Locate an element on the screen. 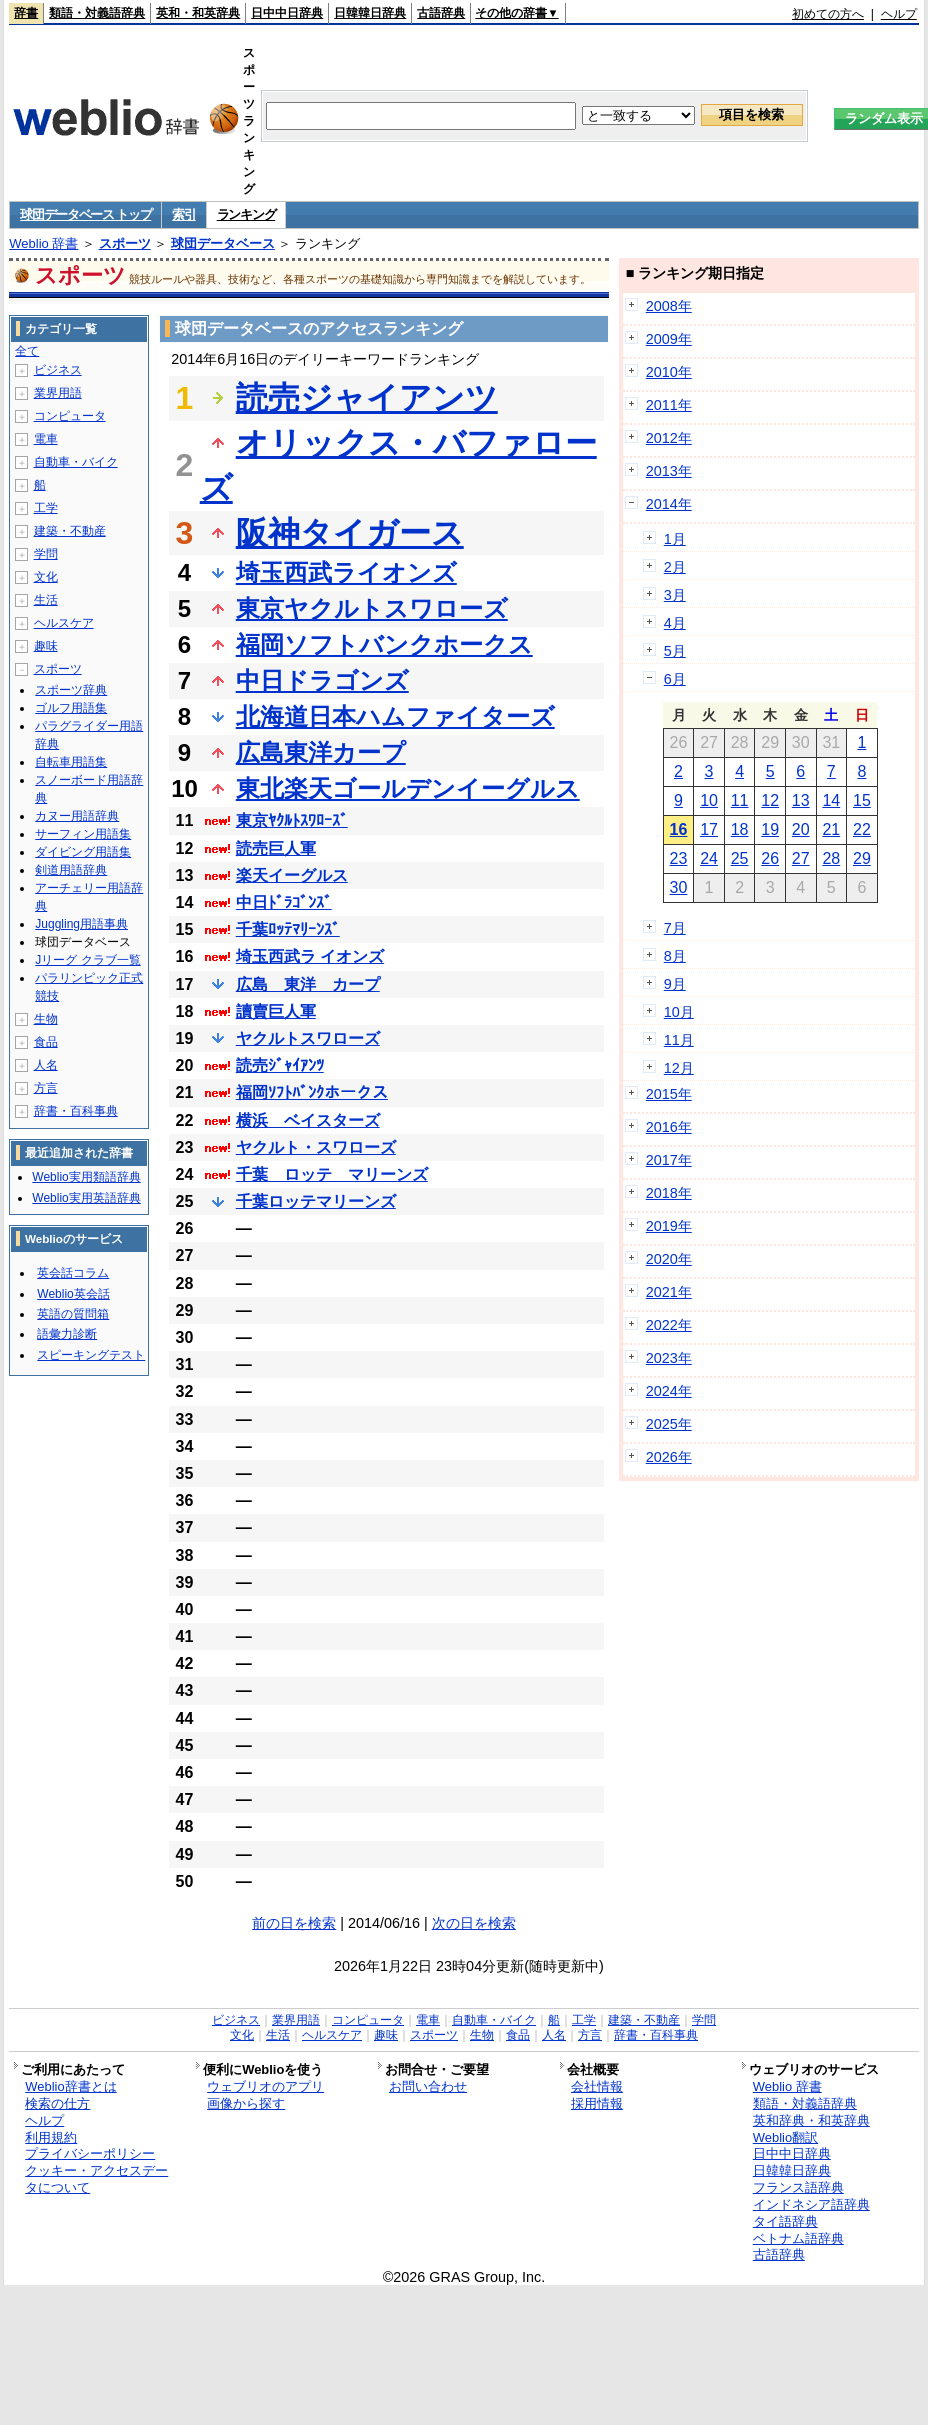 The image size is (928, 2425). Weblio辞書とは is located at coordinates (70, 2086).